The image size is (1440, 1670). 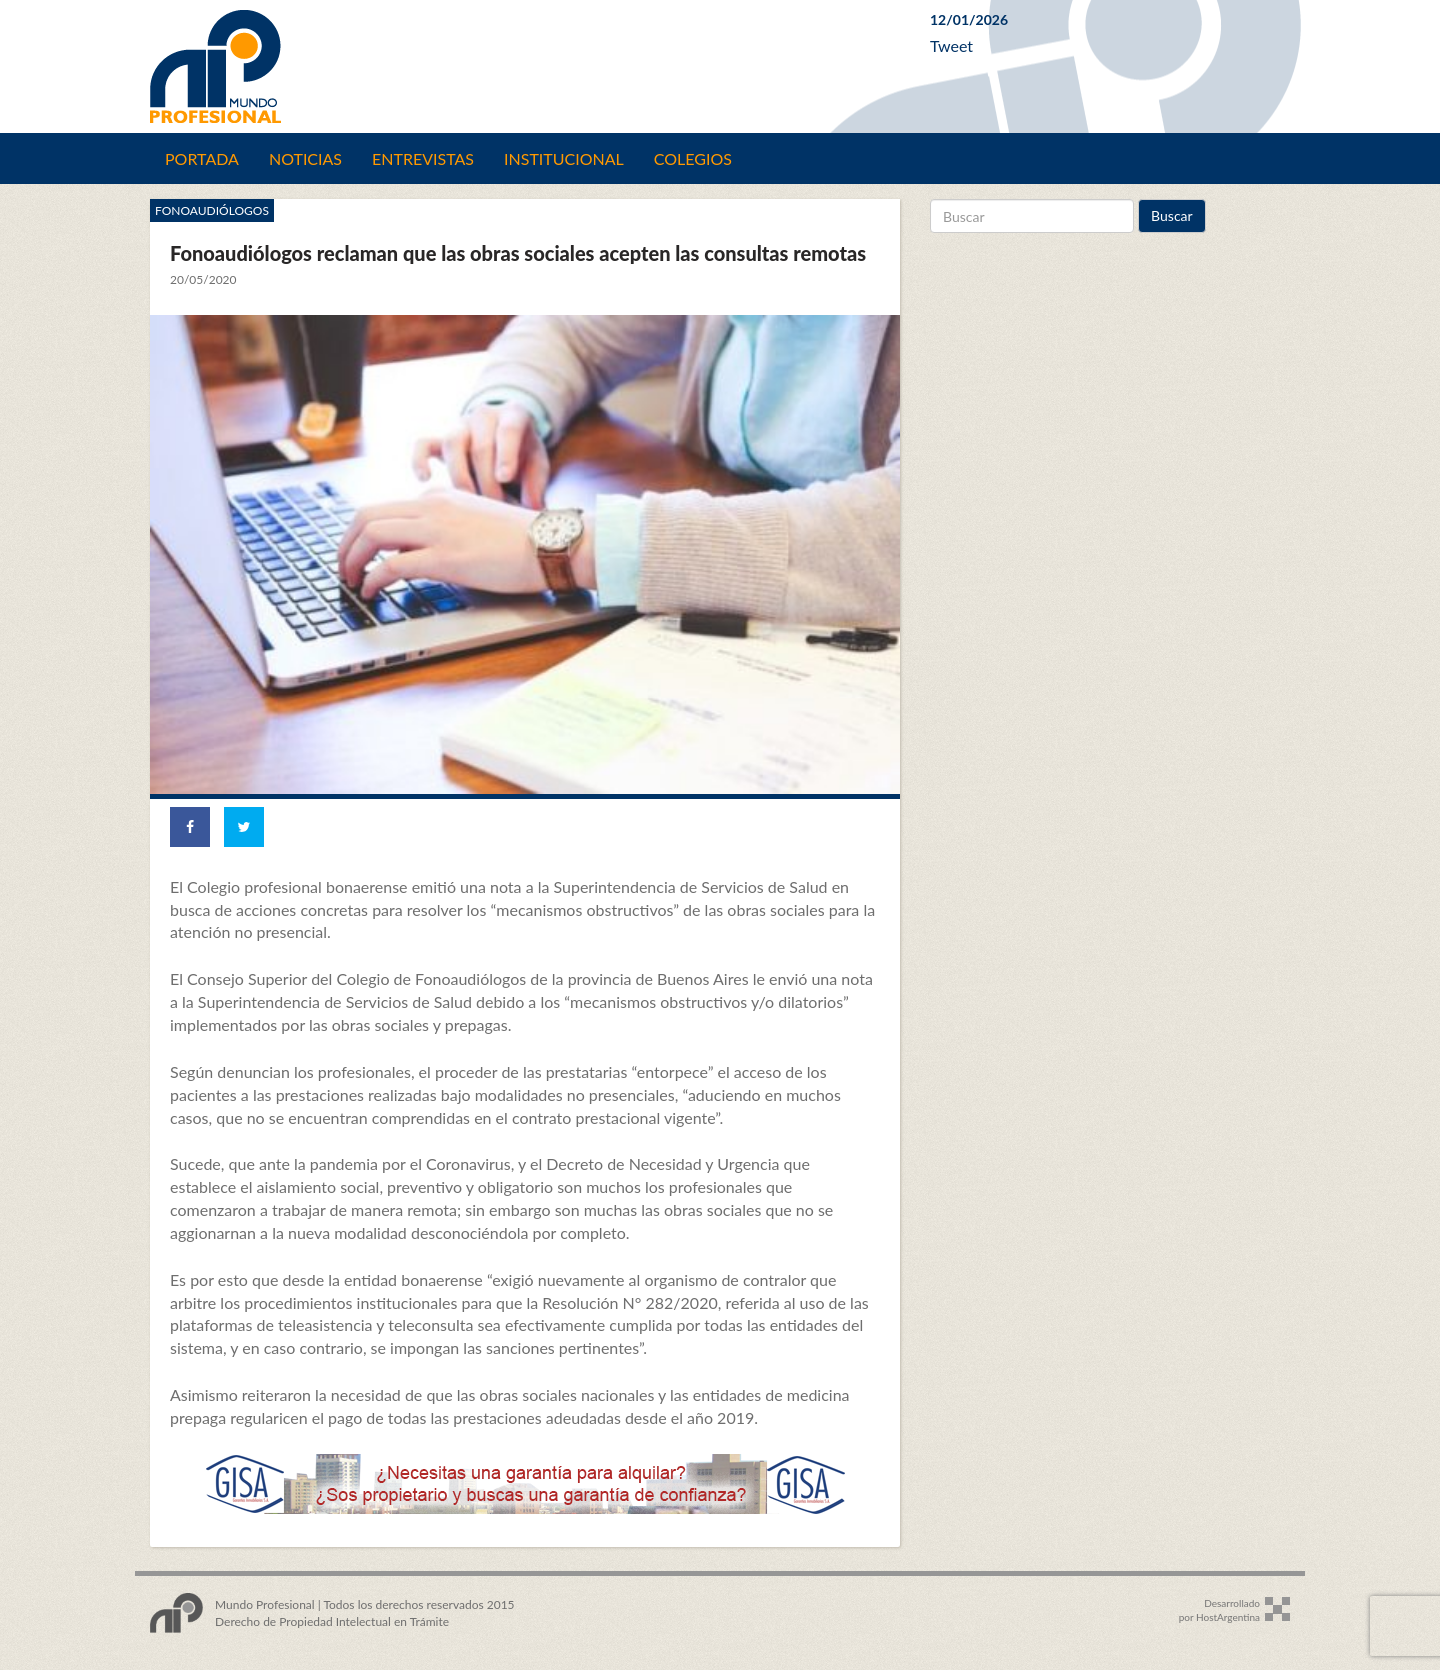 What do you see at coordinates (305, 158) in the screenshot?
I see `Noticias` at bounding box center [305, 158].